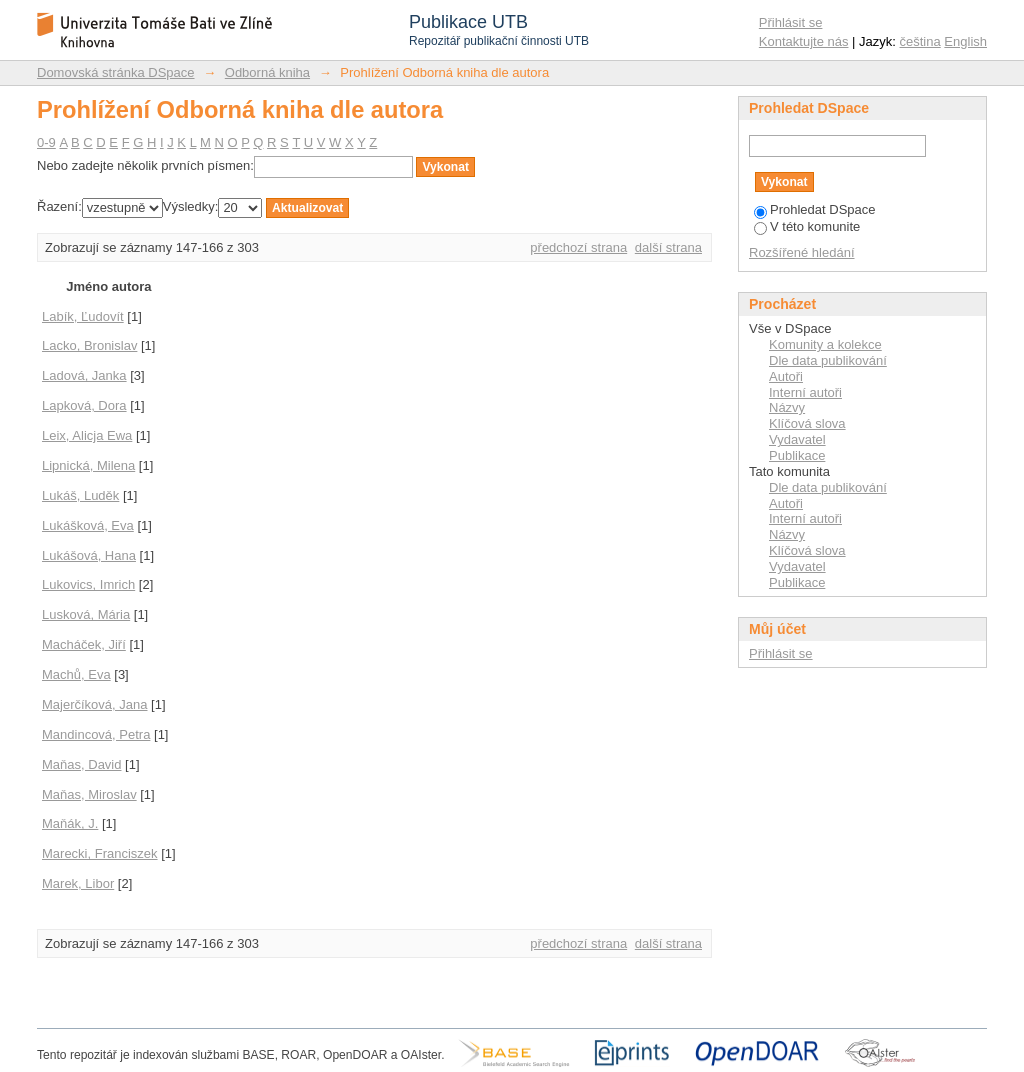 The height and width of the screenshot is (1072, 1024). Describe the element at coordinates (791, 22) in the screenshot. I see `Přihlásit se` at that location.